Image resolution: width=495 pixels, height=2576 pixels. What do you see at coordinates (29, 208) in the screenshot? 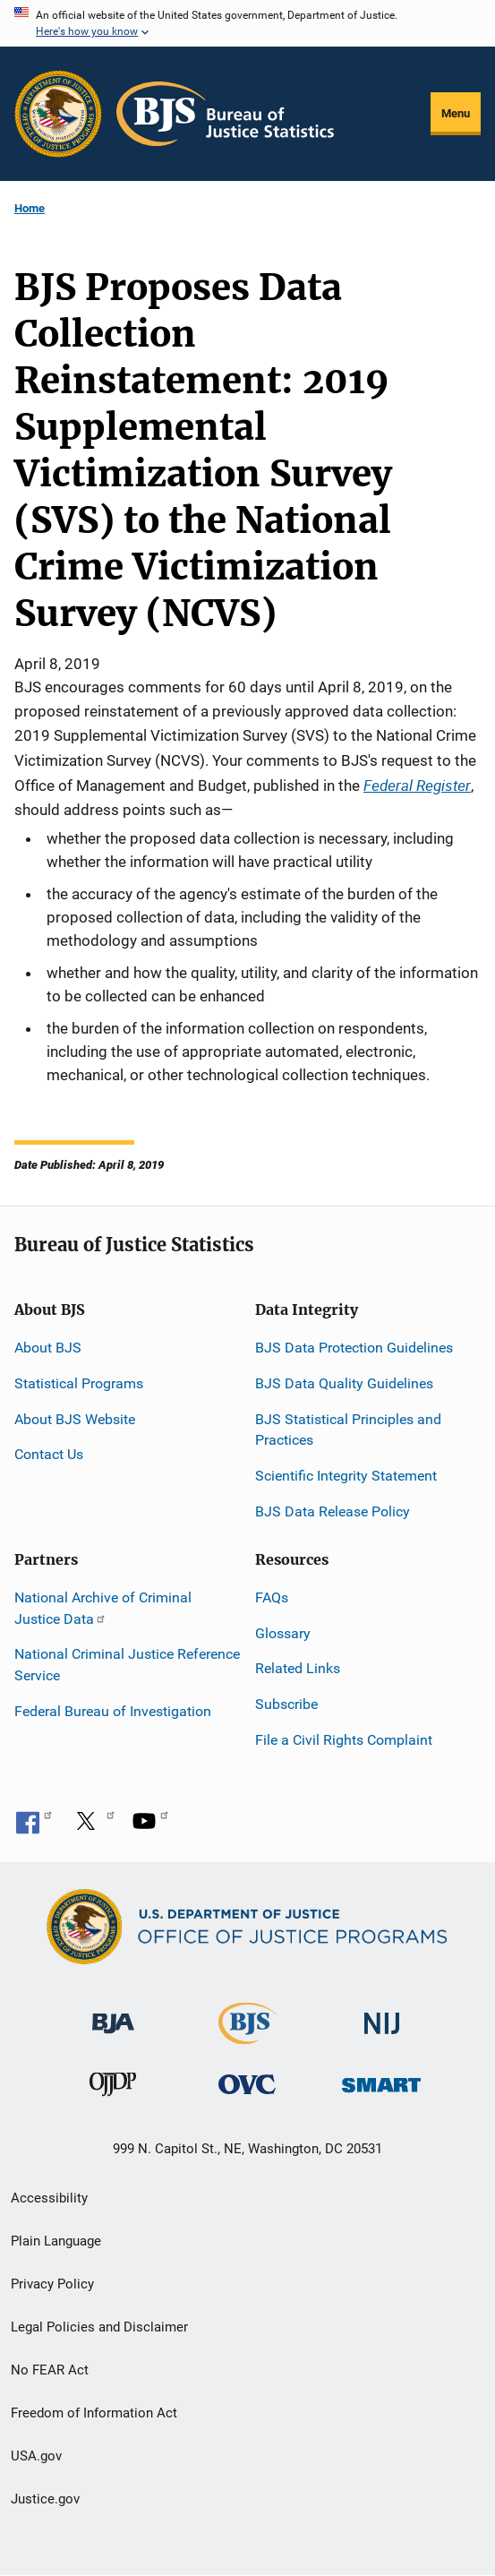
I see `Home` at bounding box center [29, 208].